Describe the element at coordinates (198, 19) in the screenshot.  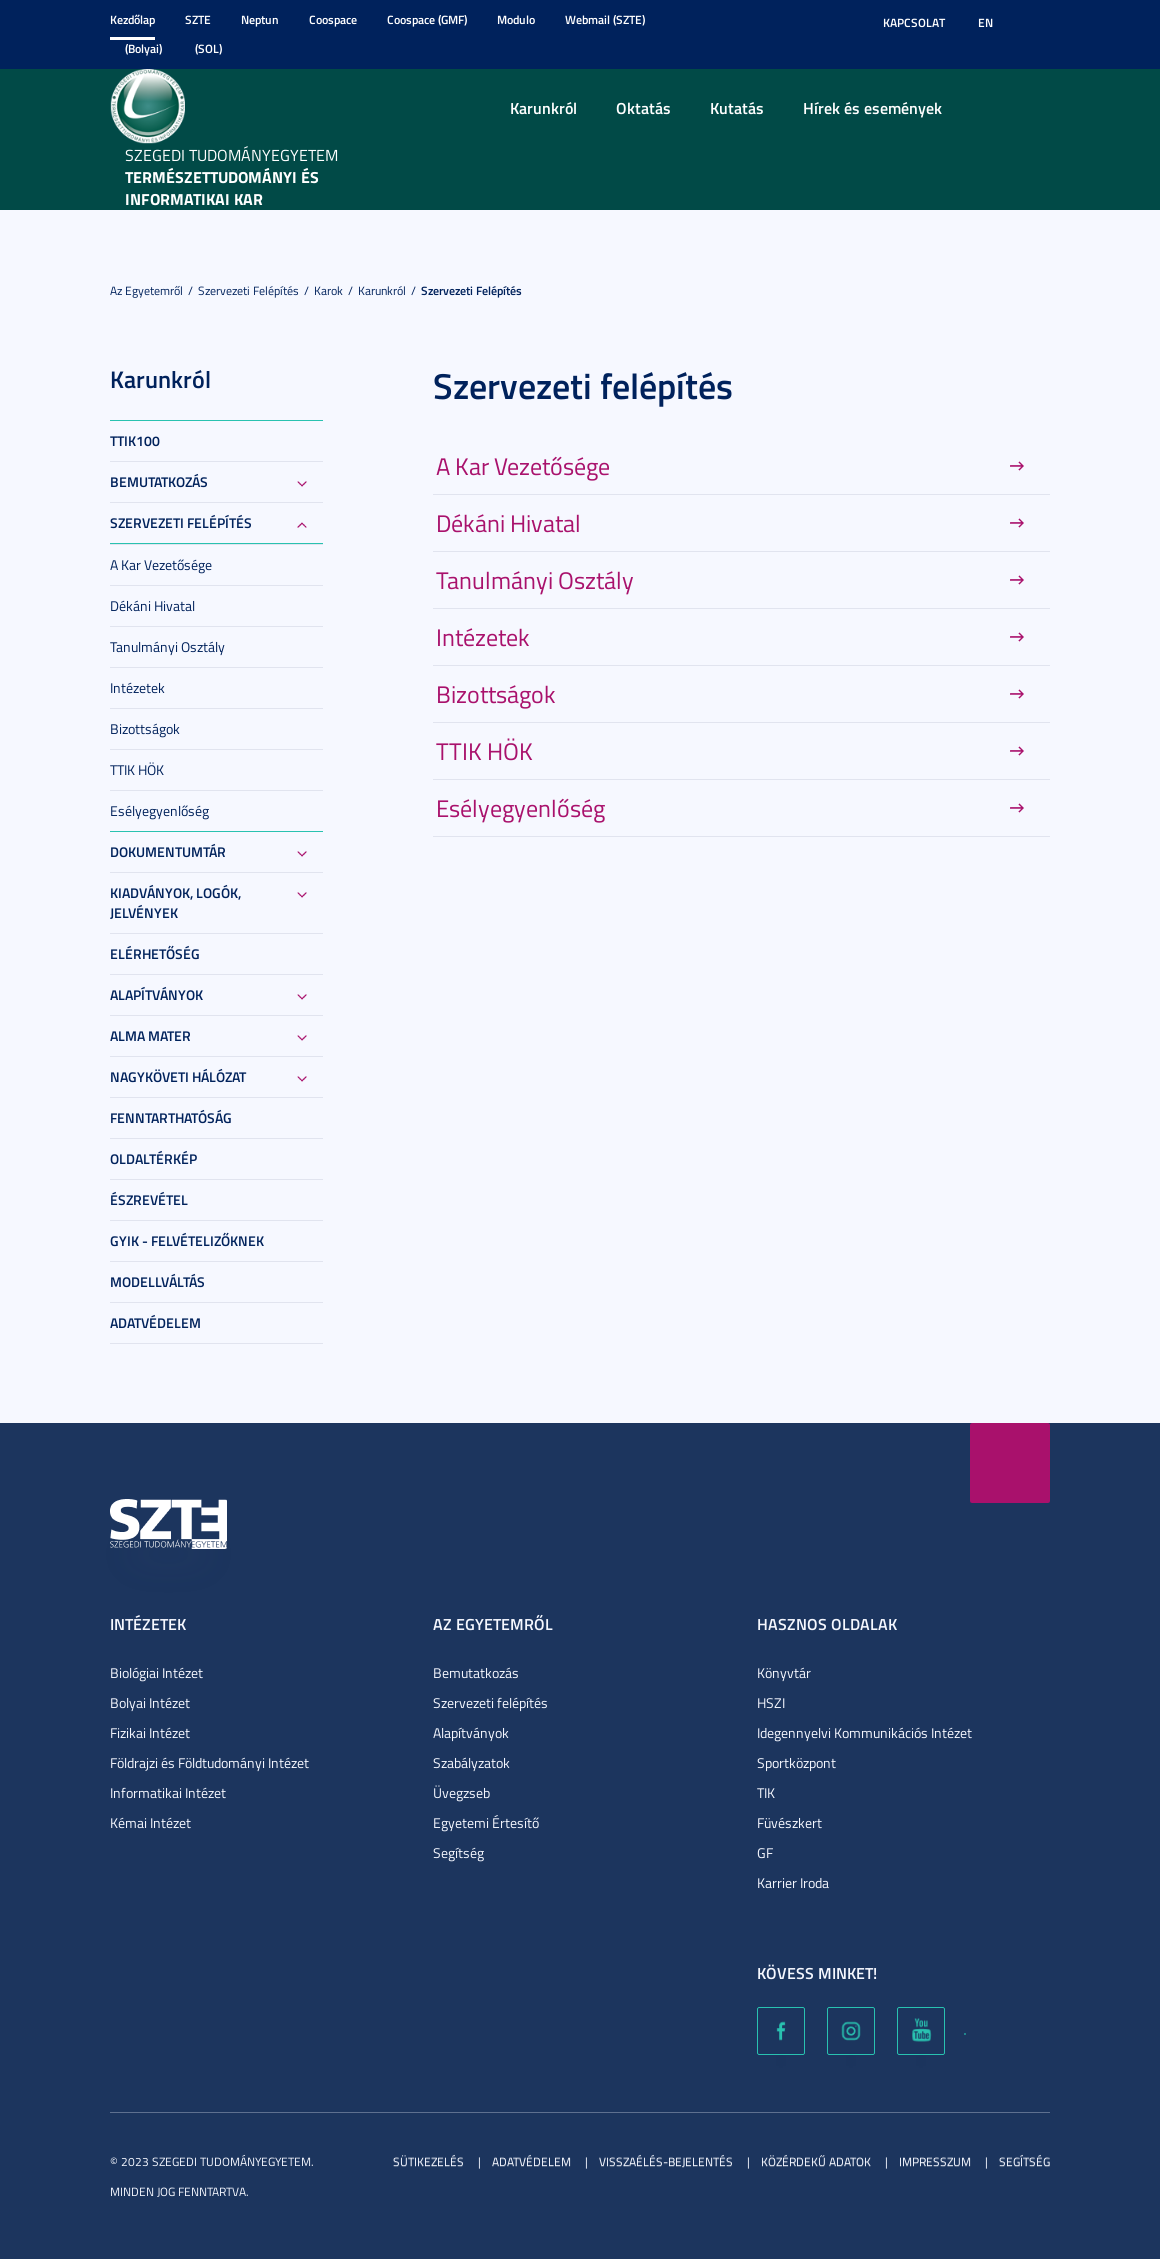
I see `SZTE` at that location.